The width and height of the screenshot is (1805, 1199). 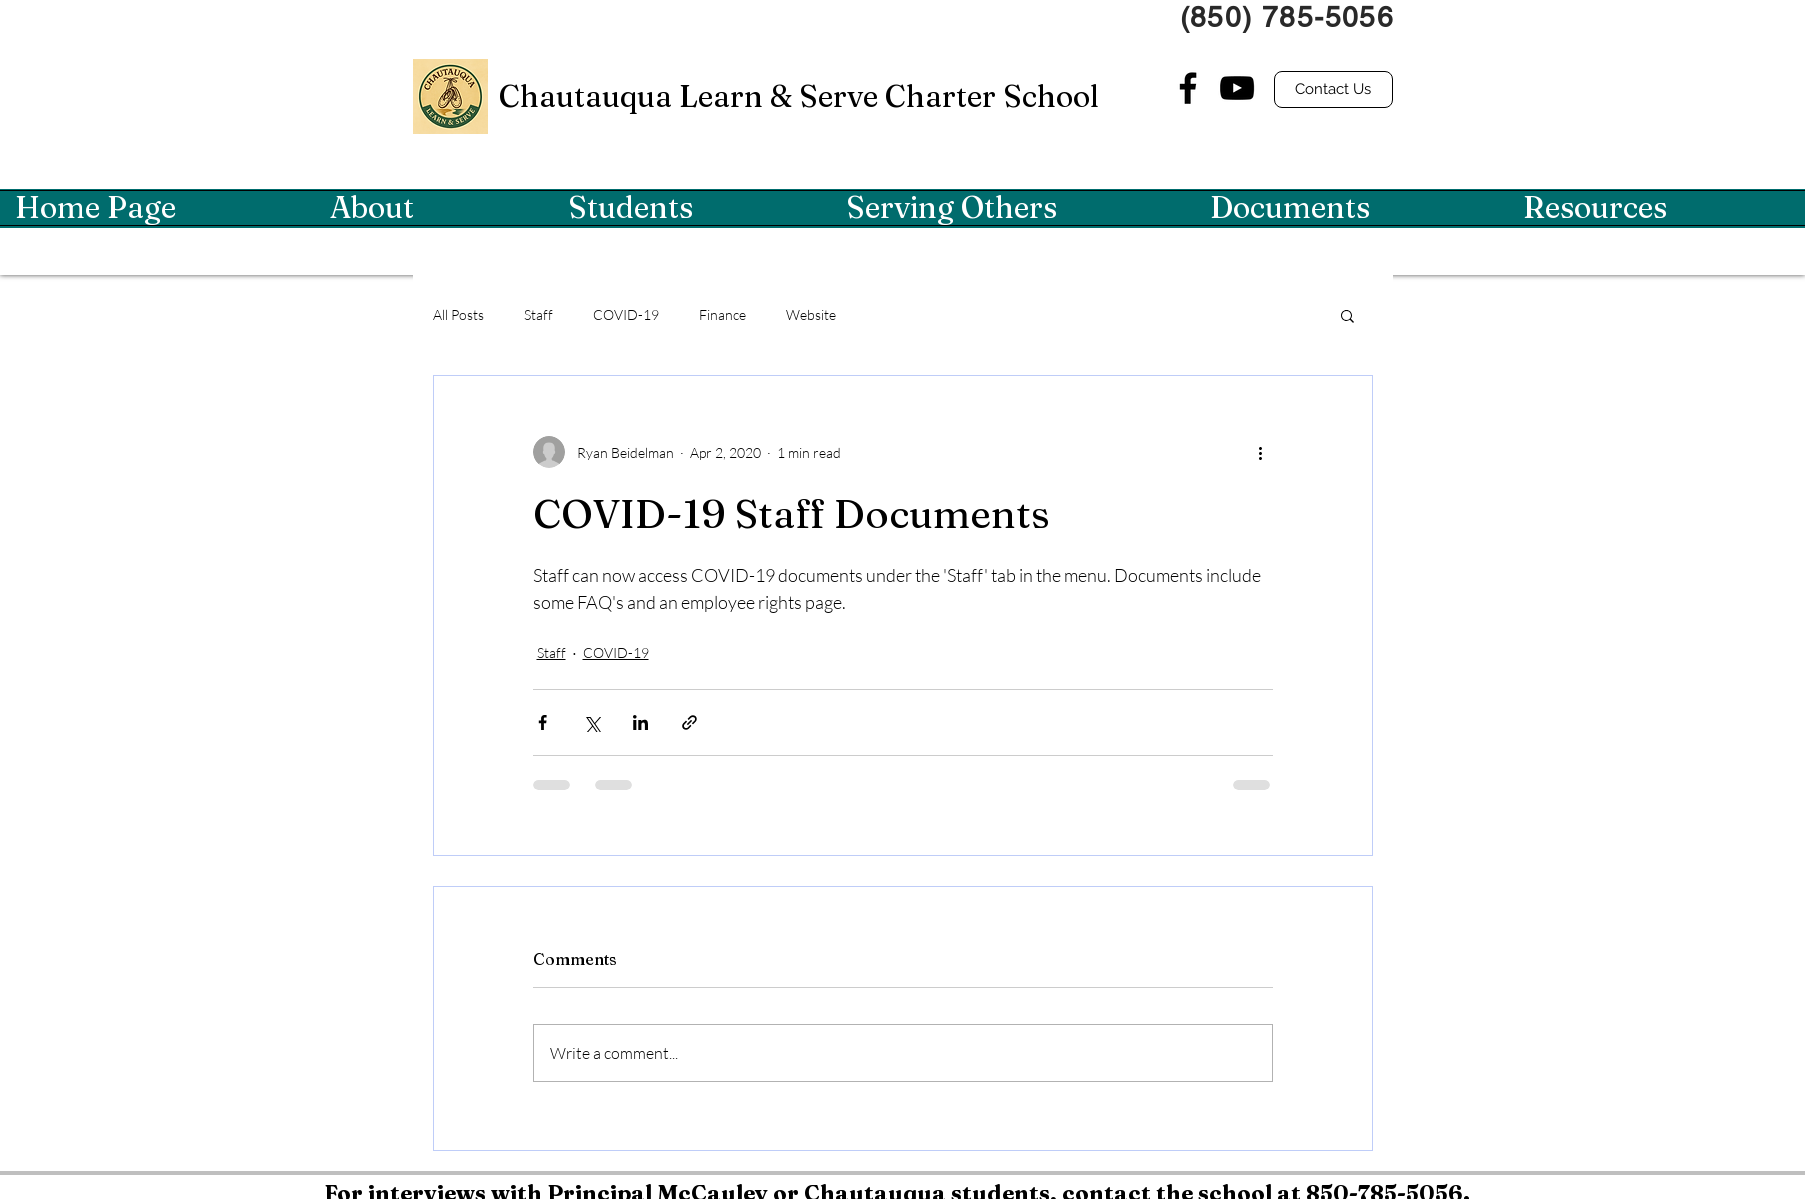 I want to click on [Share via Facebook], so click(x=542, y=722).